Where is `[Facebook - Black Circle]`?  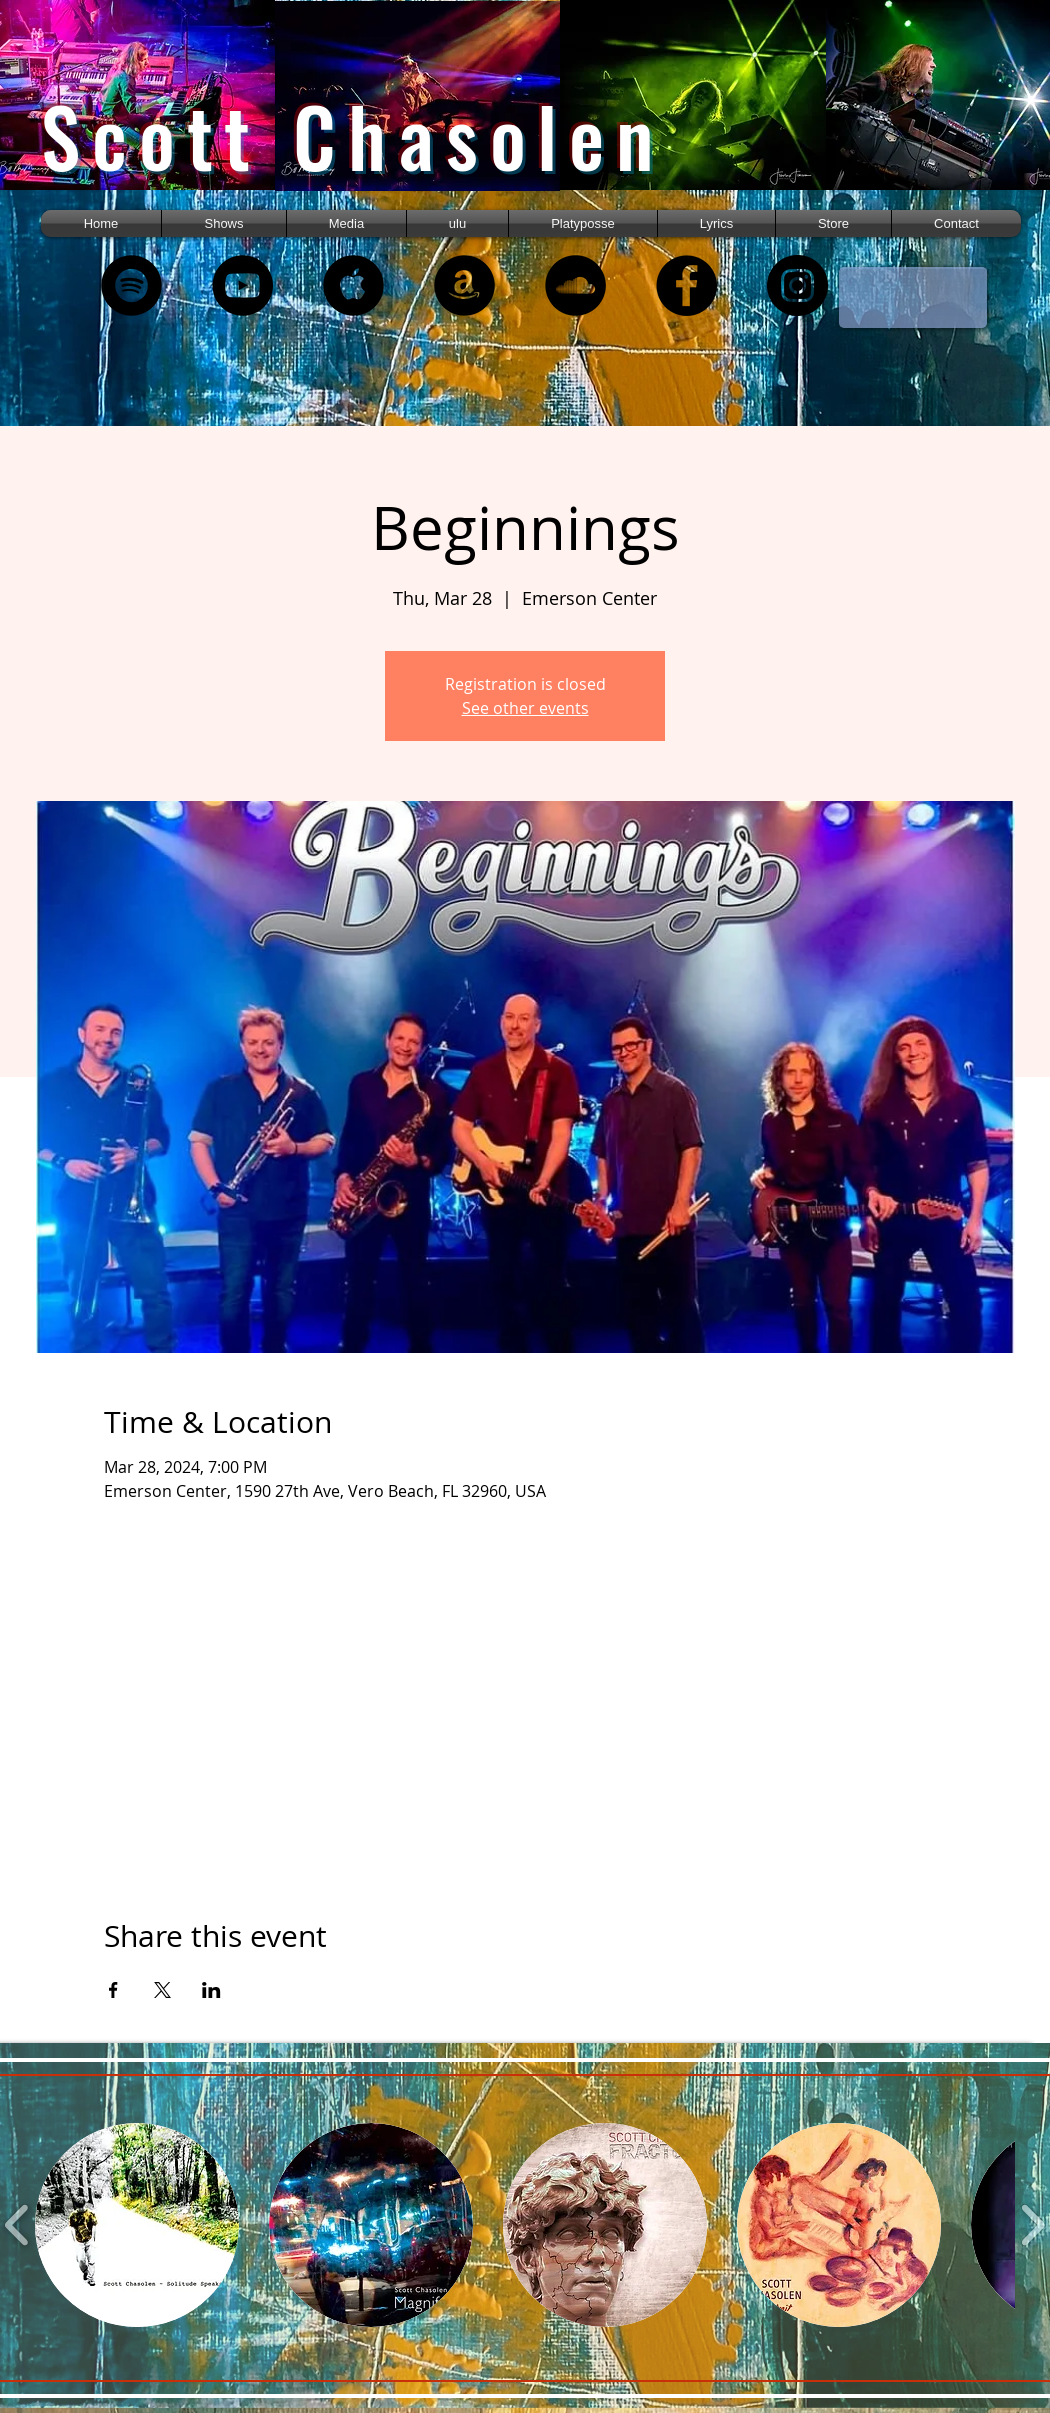
[Facebook - Black Circle] is located at coordinates (686, 285).